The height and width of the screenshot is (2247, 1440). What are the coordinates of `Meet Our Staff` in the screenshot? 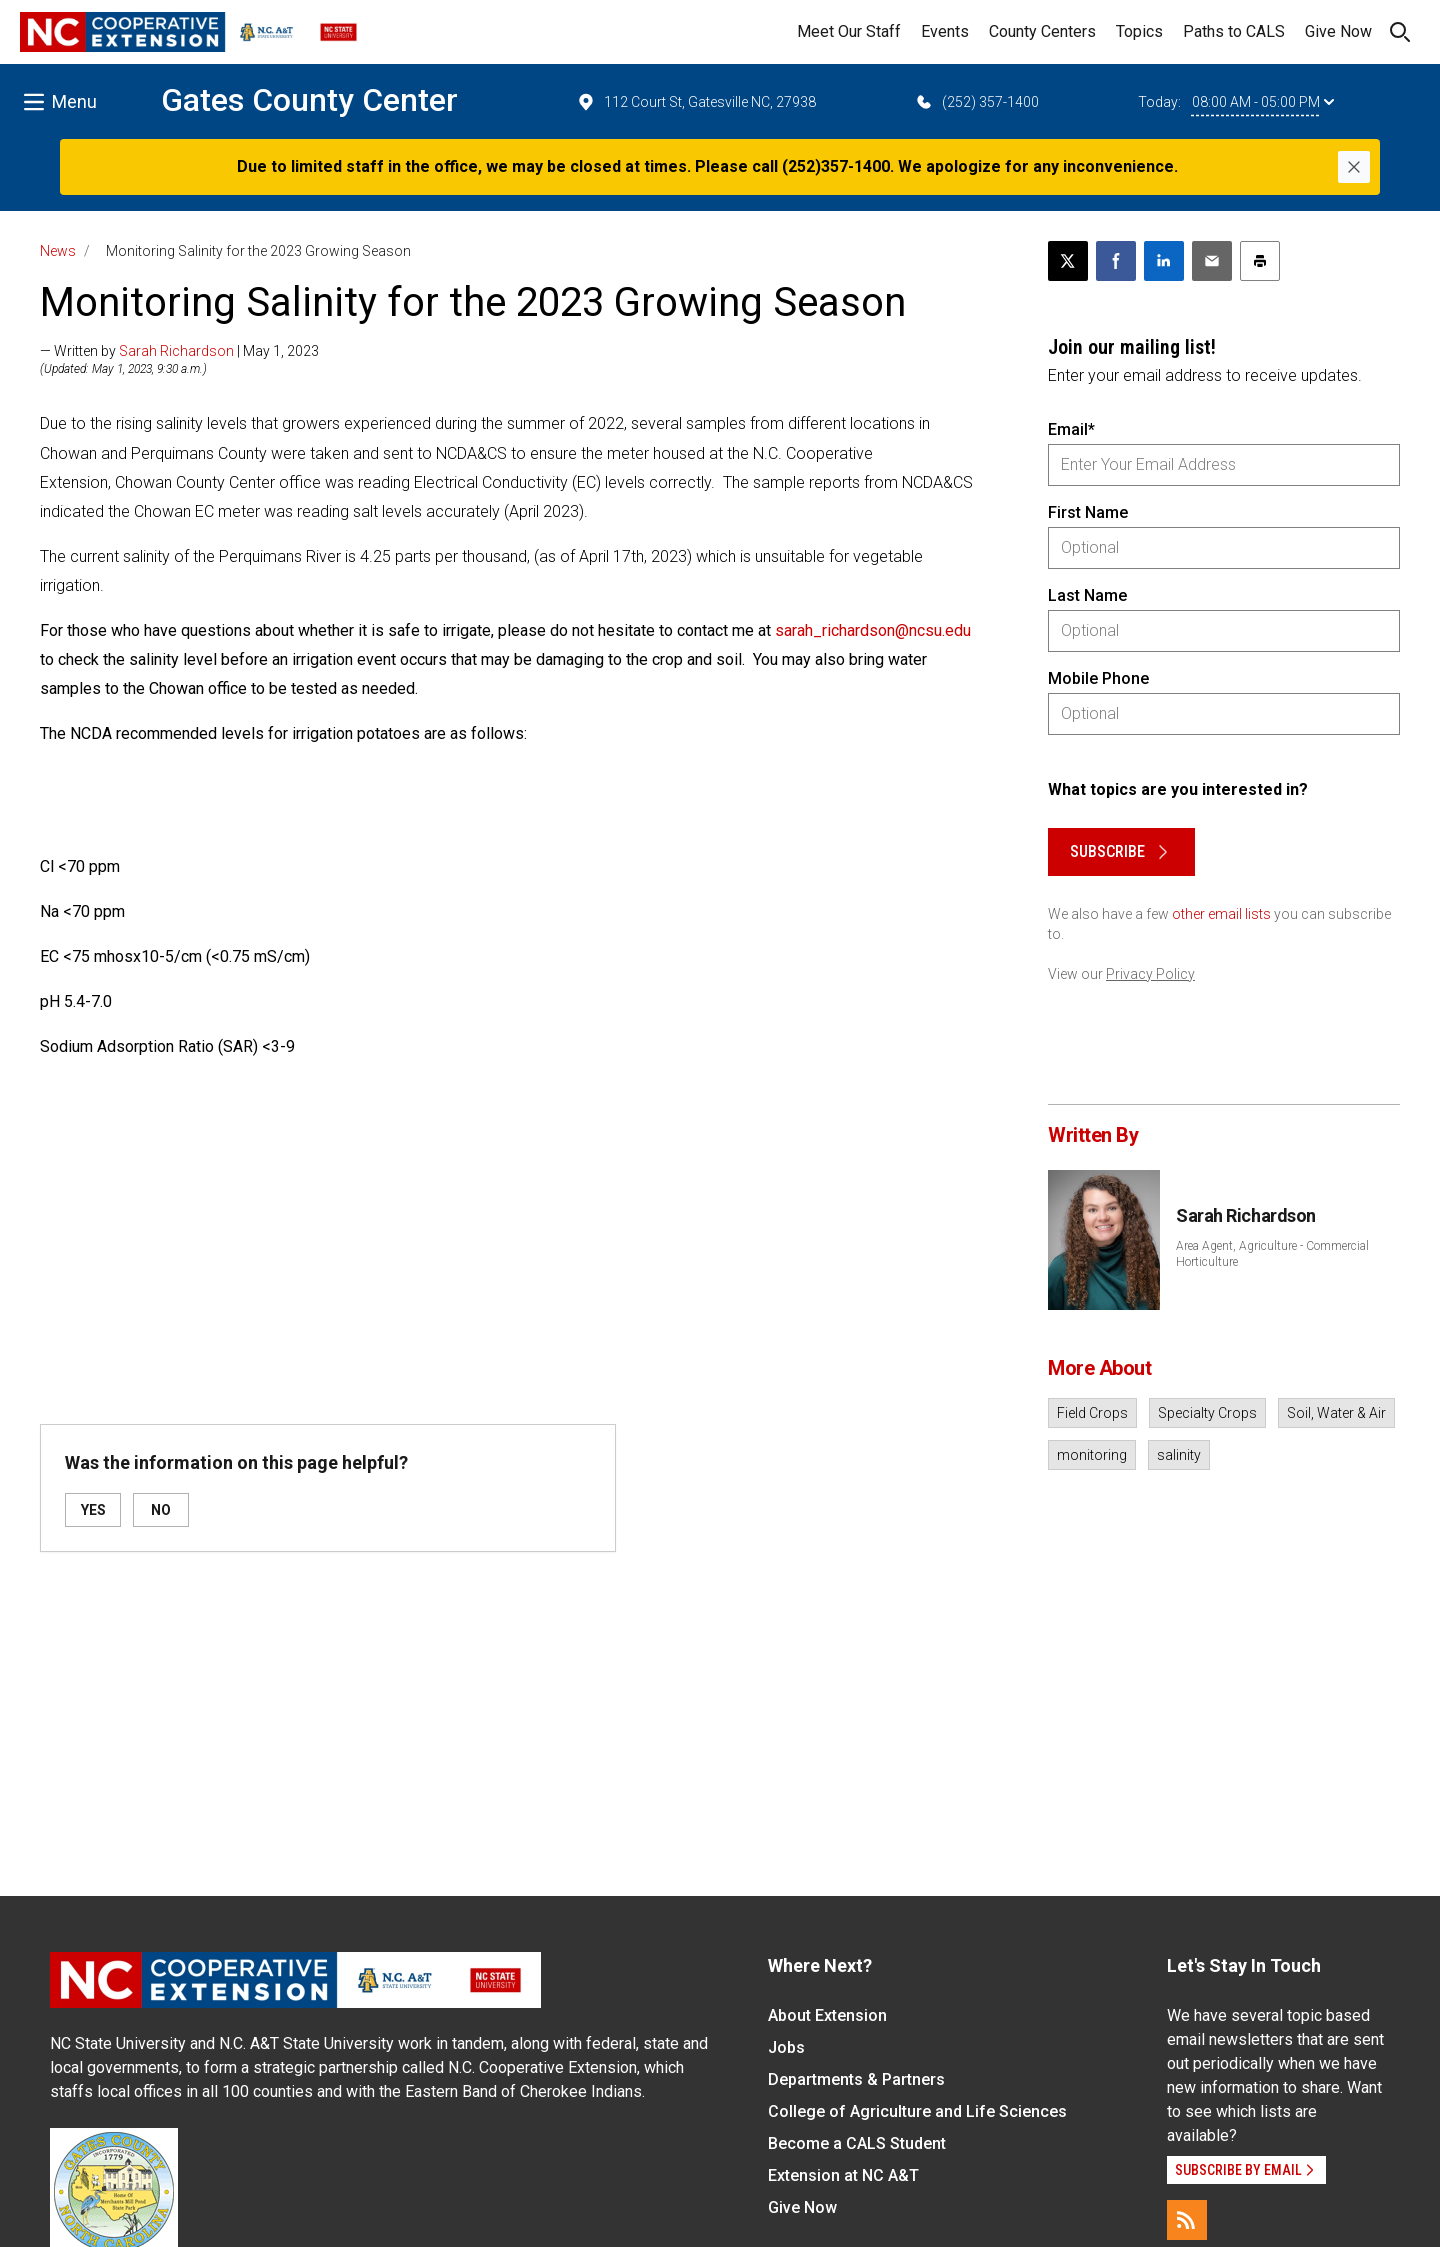 It's located at (849, 31).